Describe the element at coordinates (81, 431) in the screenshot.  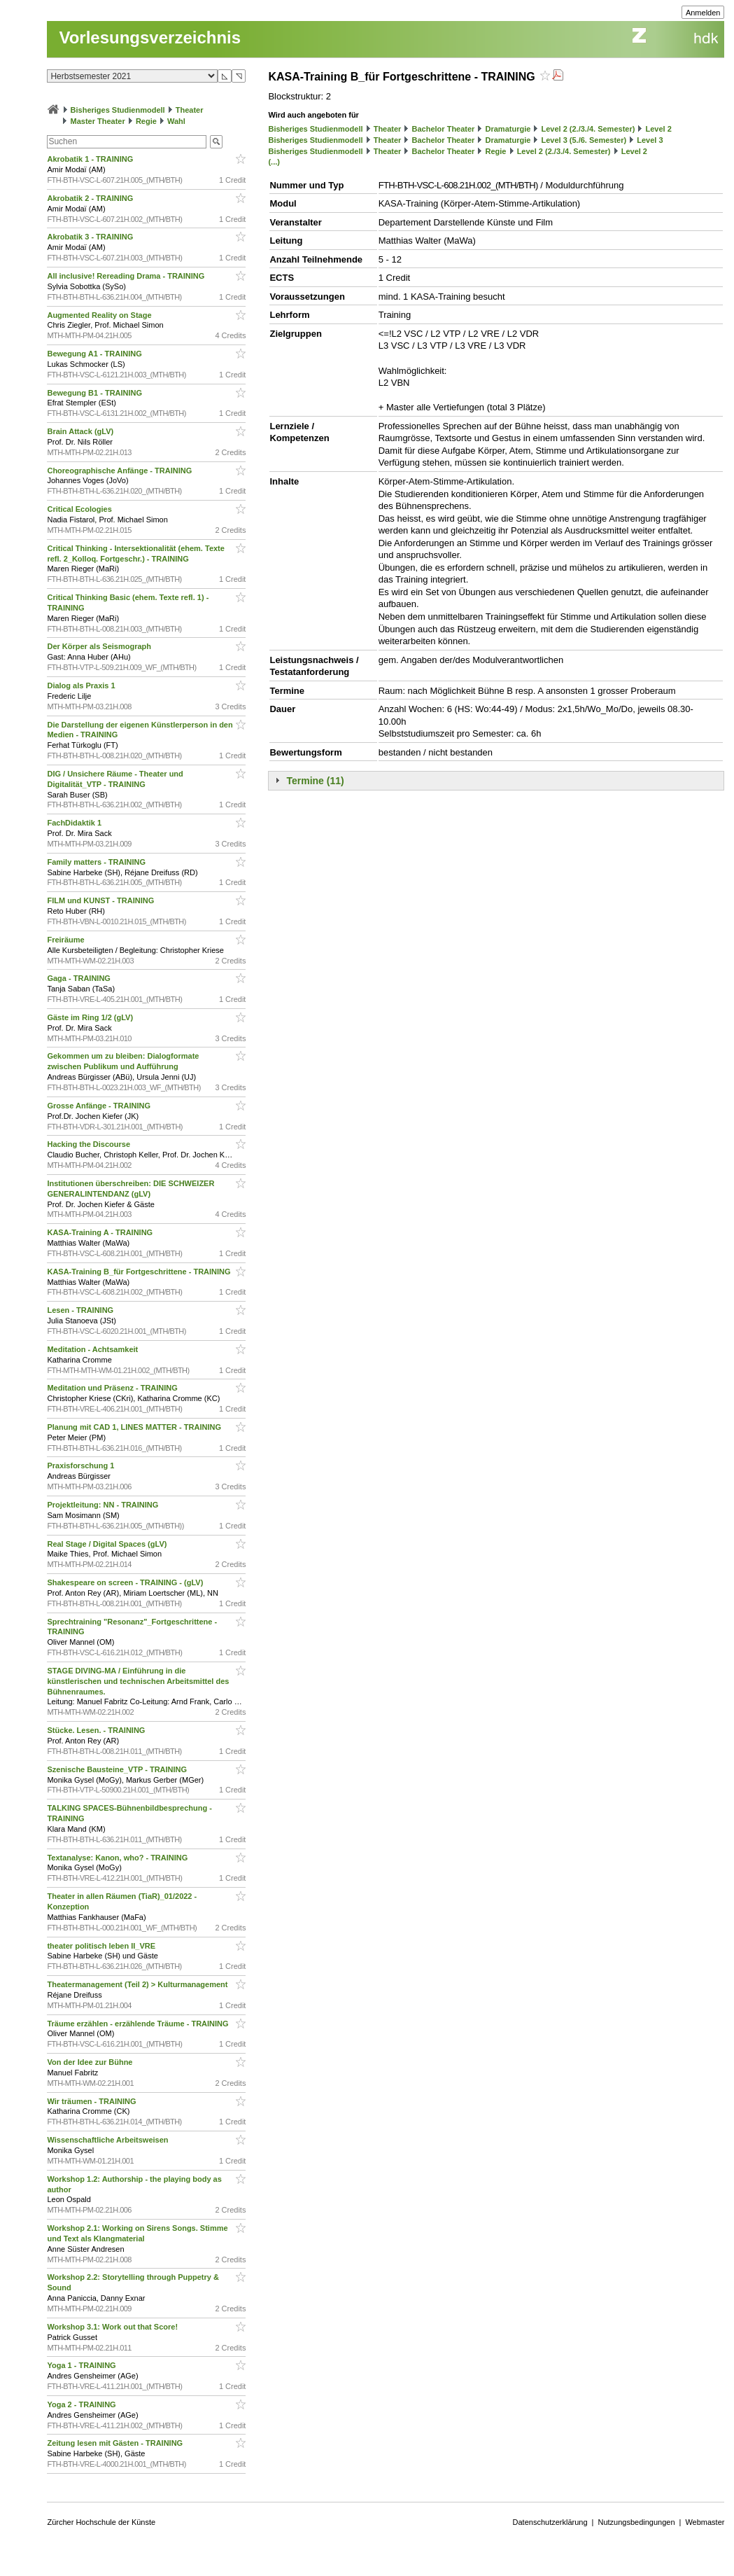
I see `Brain Attack (gLV)` at that location.